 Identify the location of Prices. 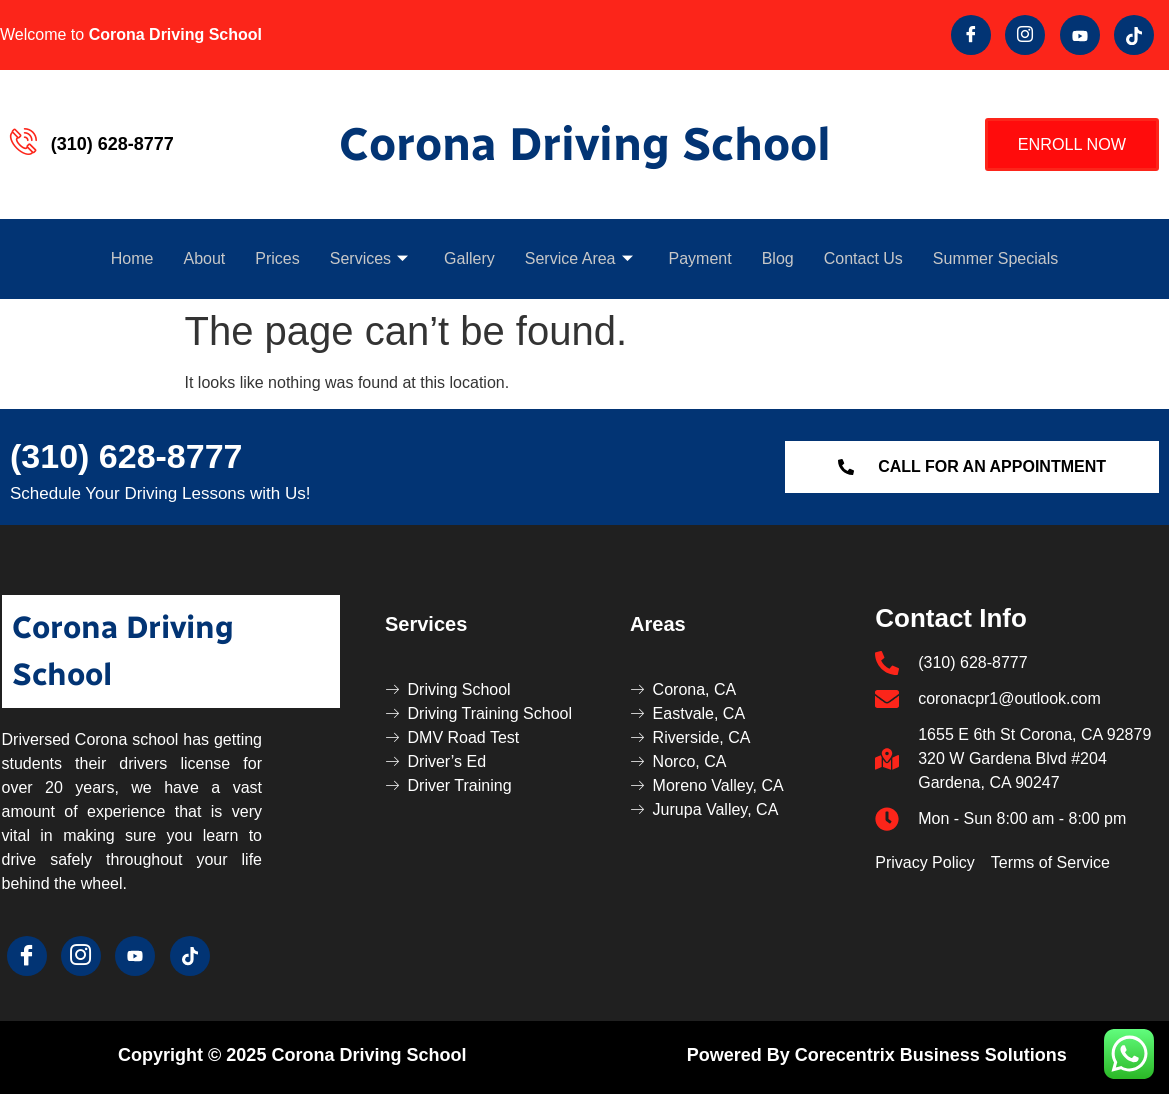
(277, 258).